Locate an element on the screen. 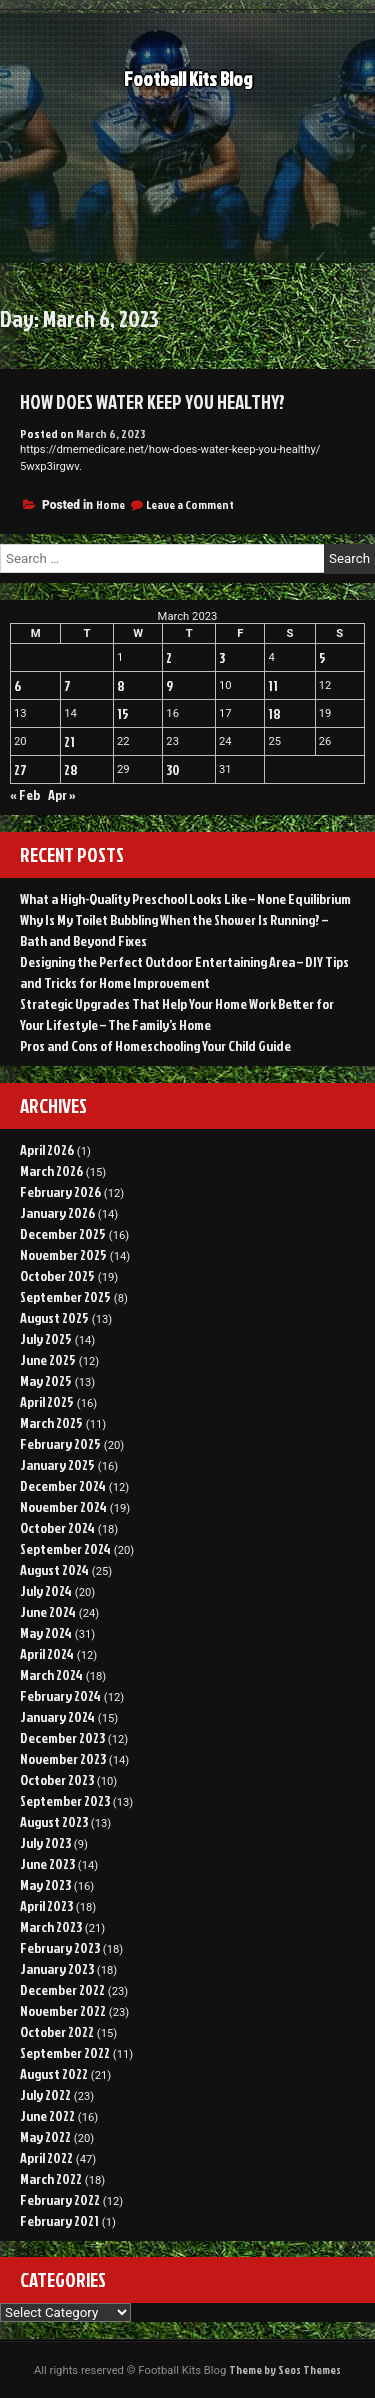  March 2024 is located at coordinates (51, 1674).